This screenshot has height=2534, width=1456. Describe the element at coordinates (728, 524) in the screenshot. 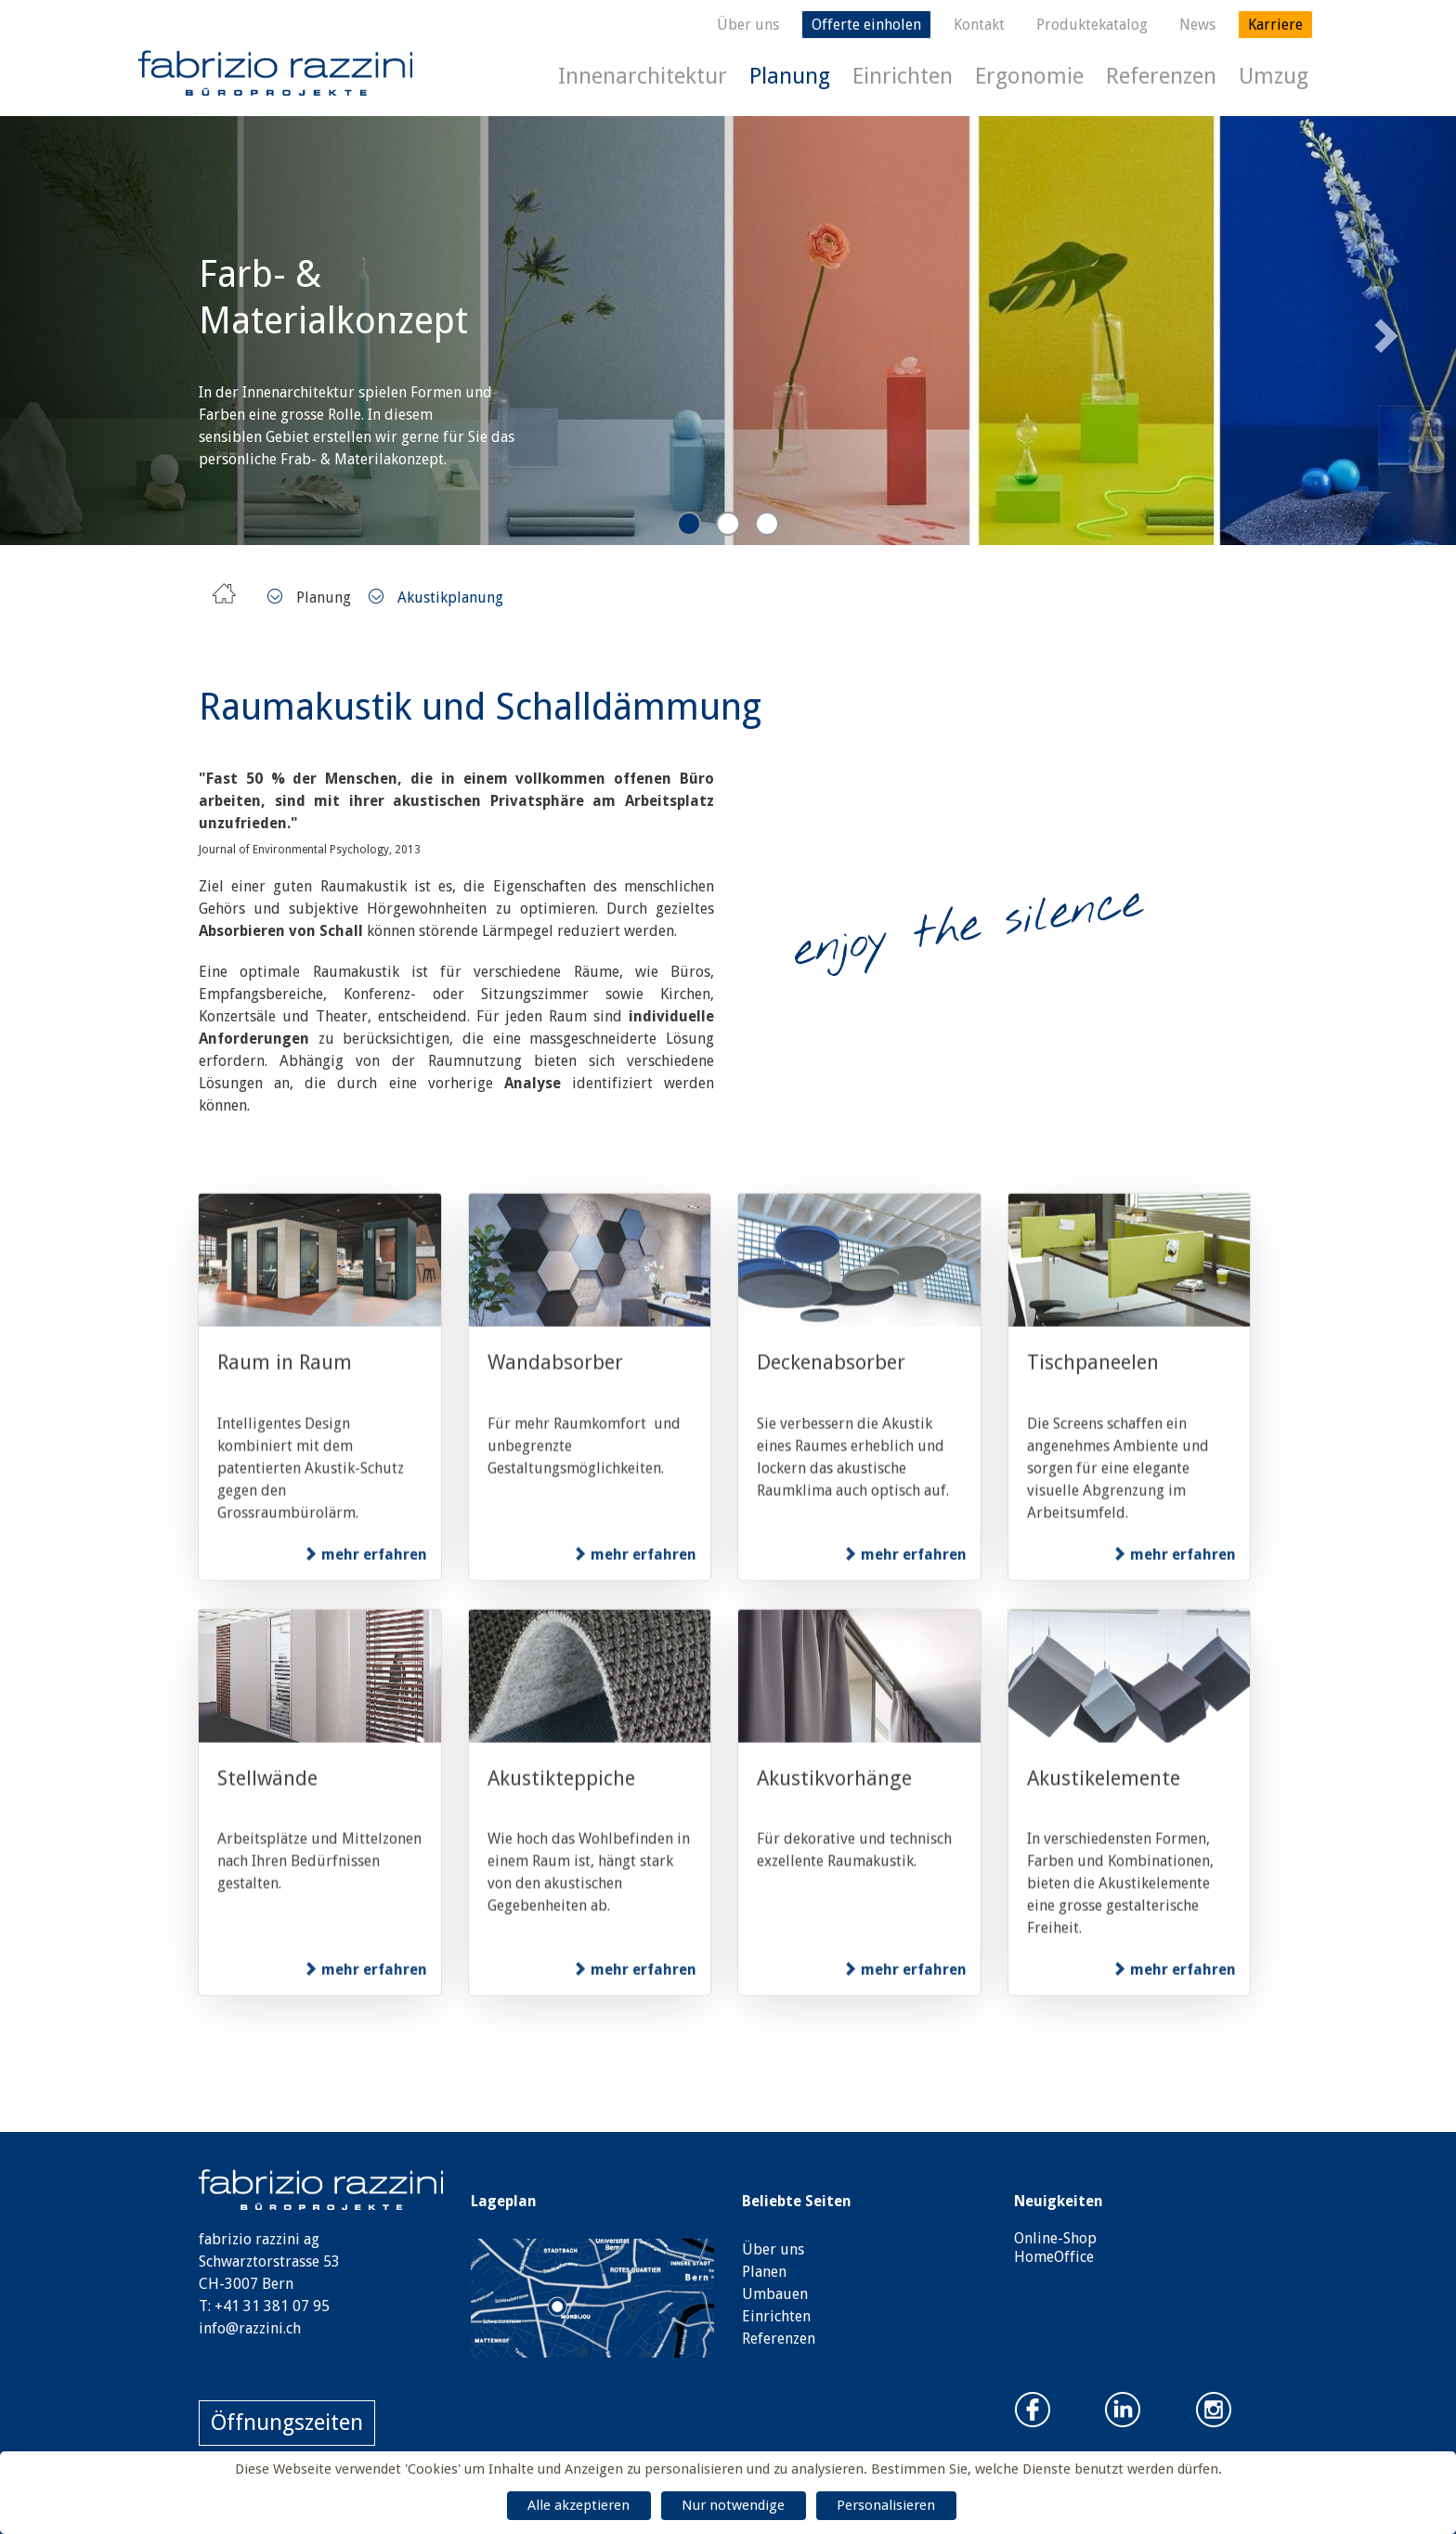

I see `2 [tab]` at that location.